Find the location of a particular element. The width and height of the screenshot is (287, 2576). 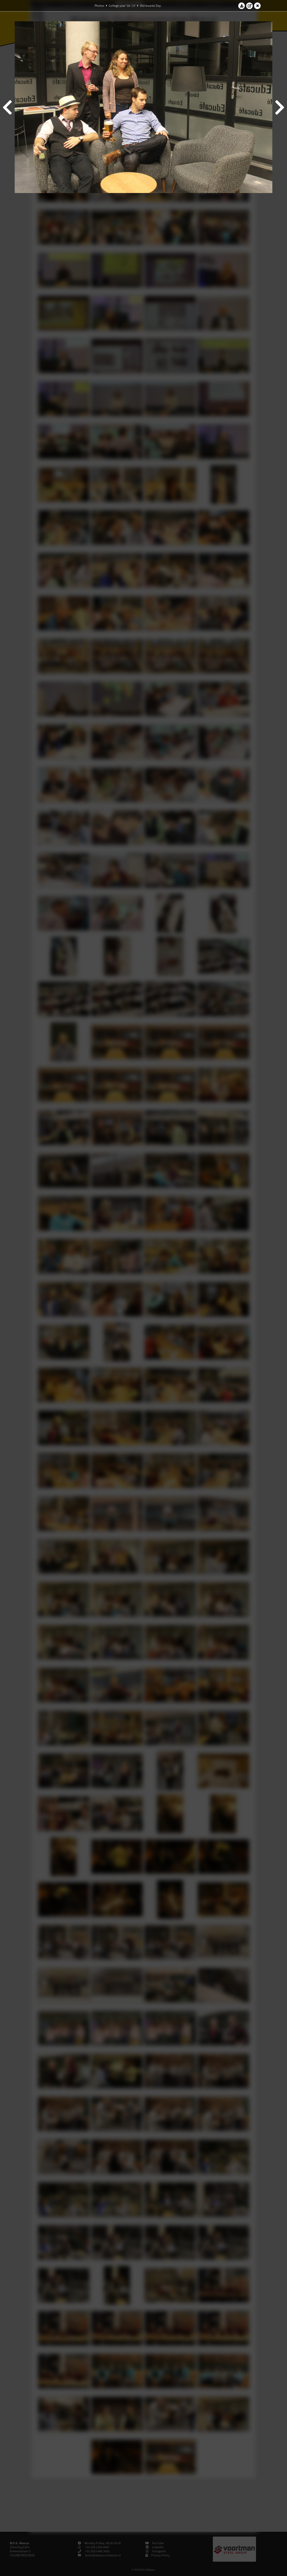

College year '16–'17 is located at coordinates (122, 6).